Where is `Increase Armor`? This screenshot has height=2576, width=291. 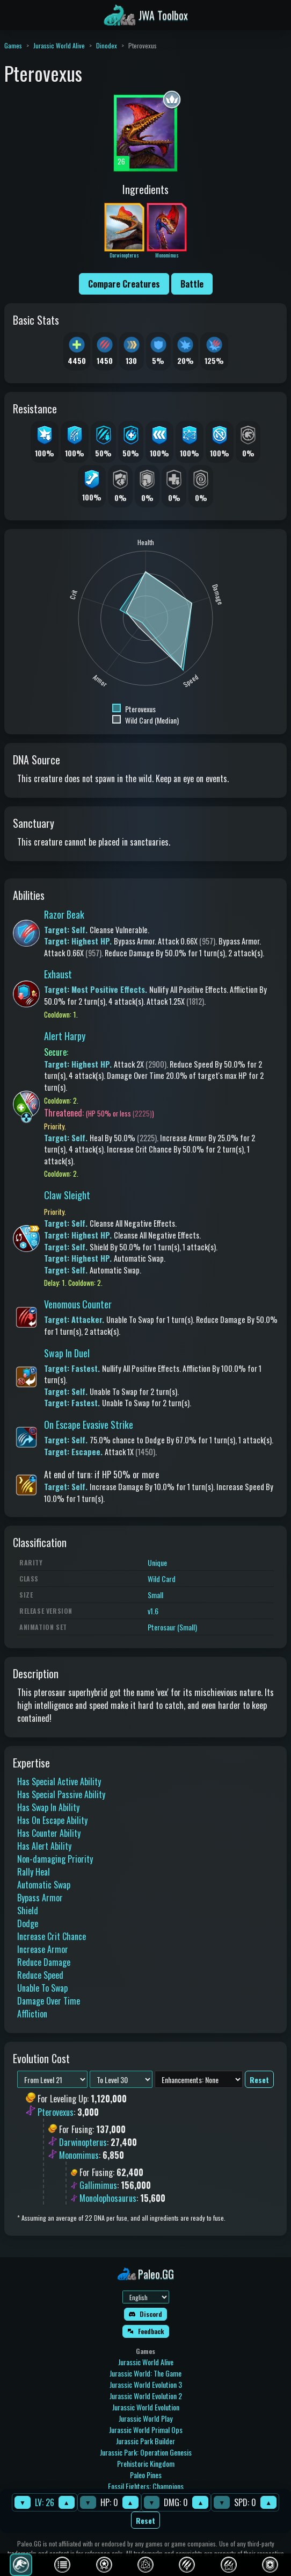 Increase Armor is located at coordinates (42, 1949).